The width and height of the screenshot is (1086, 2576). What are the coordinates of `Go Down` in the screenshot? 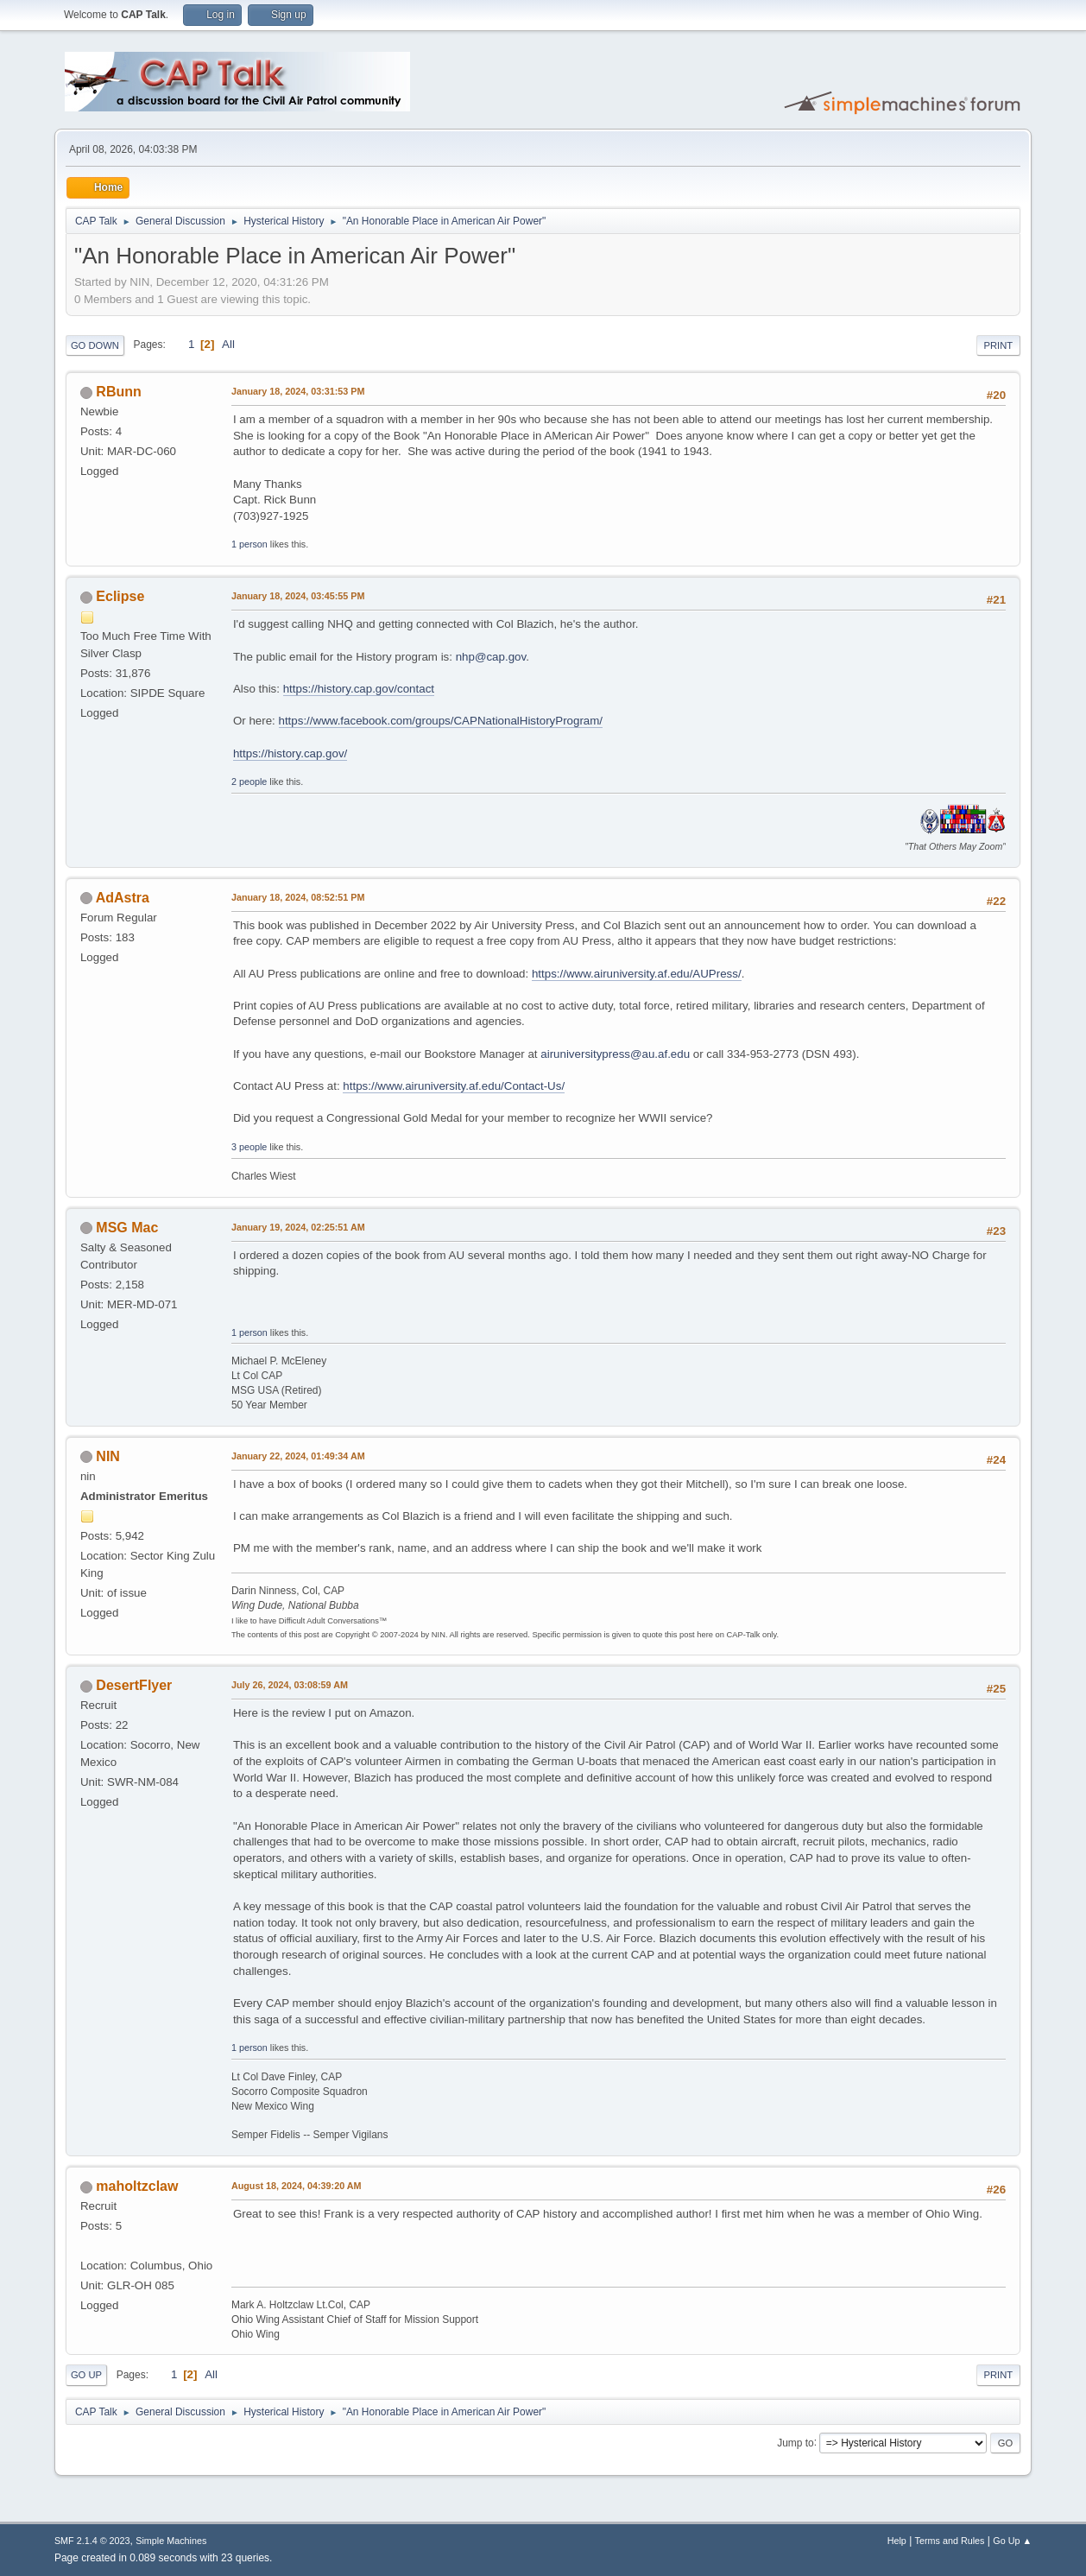 It's located at (95, 345).